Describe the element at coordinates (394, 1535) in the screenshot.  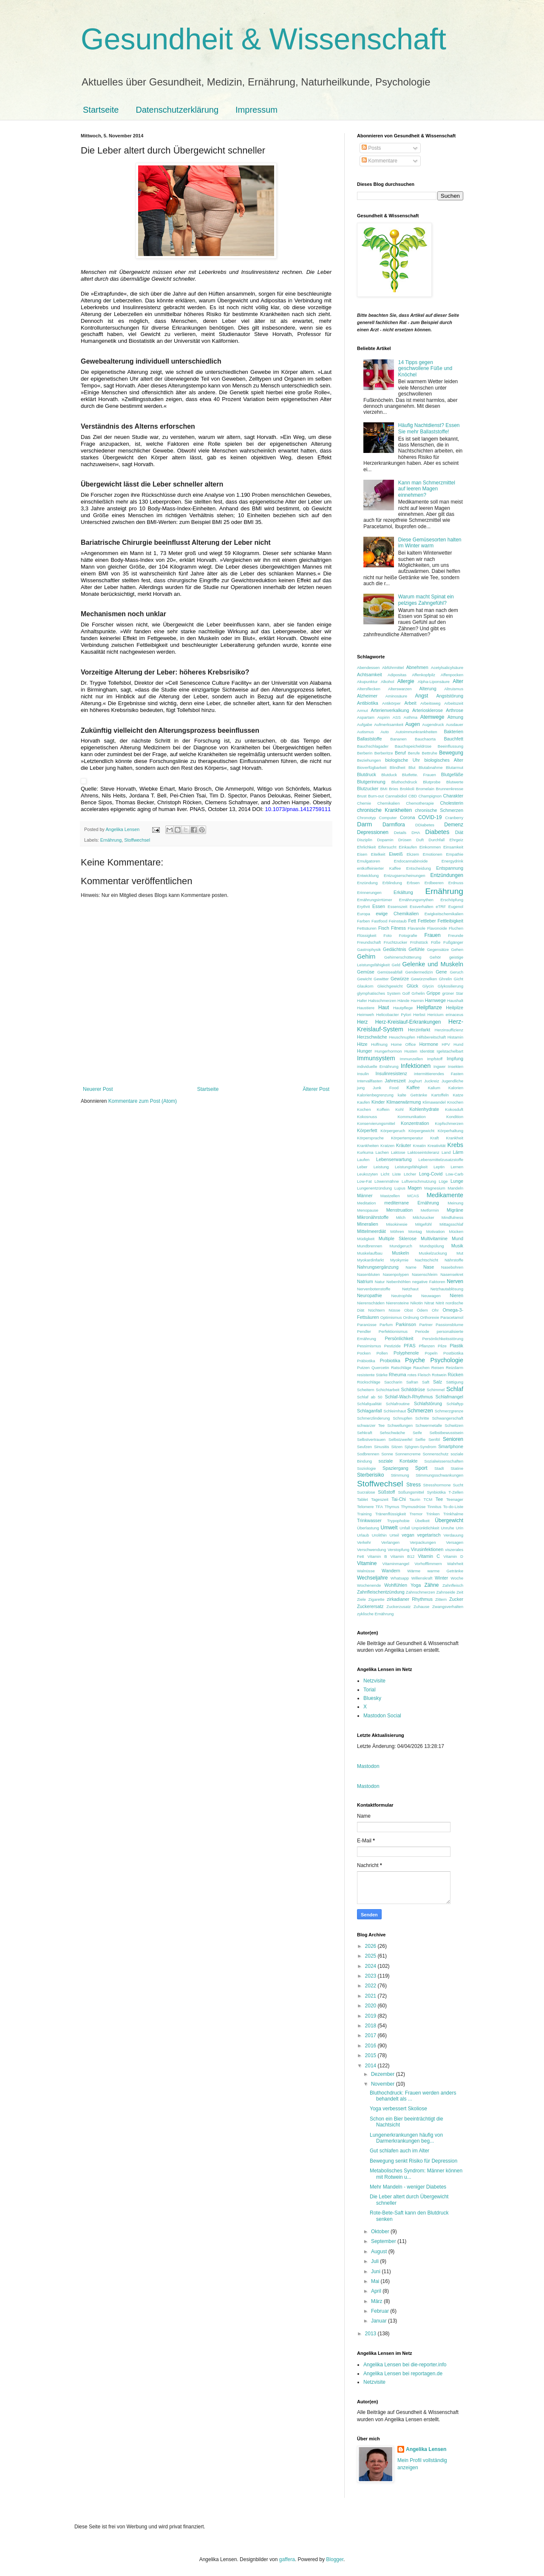
I see `Urteil` at that location.